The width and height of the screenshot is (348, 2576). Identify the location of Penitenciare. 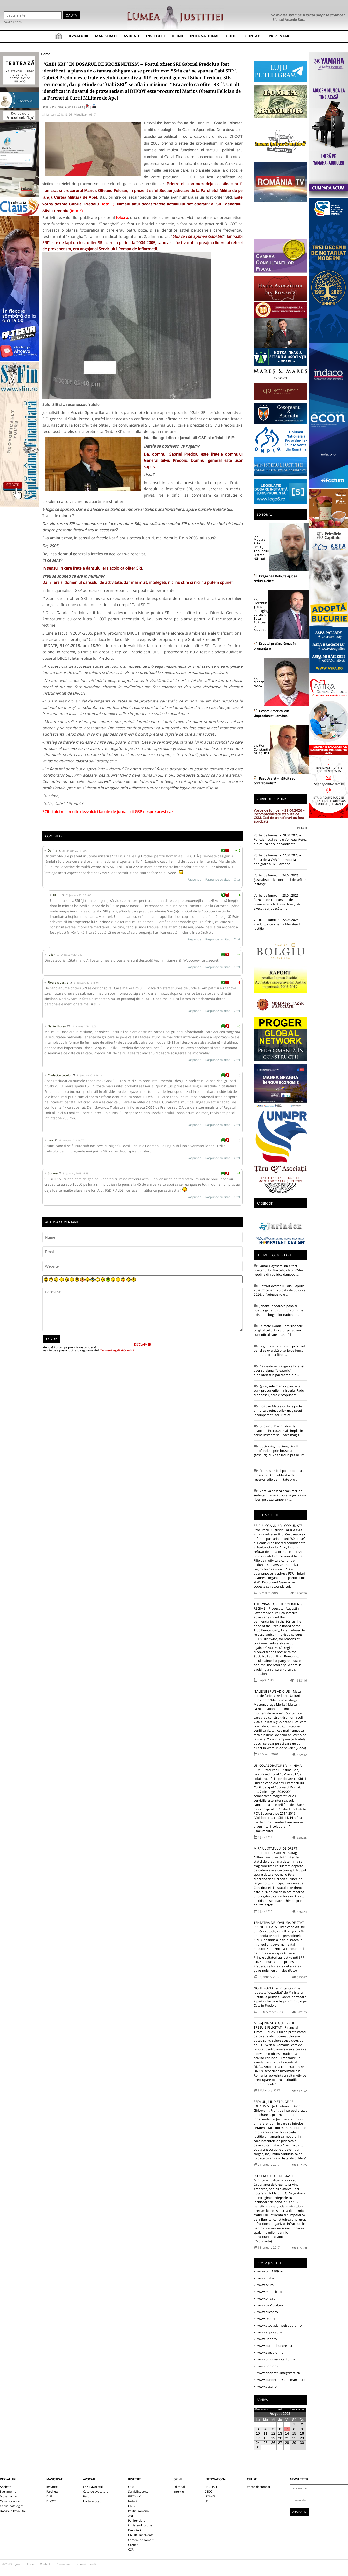
(136, 2520).